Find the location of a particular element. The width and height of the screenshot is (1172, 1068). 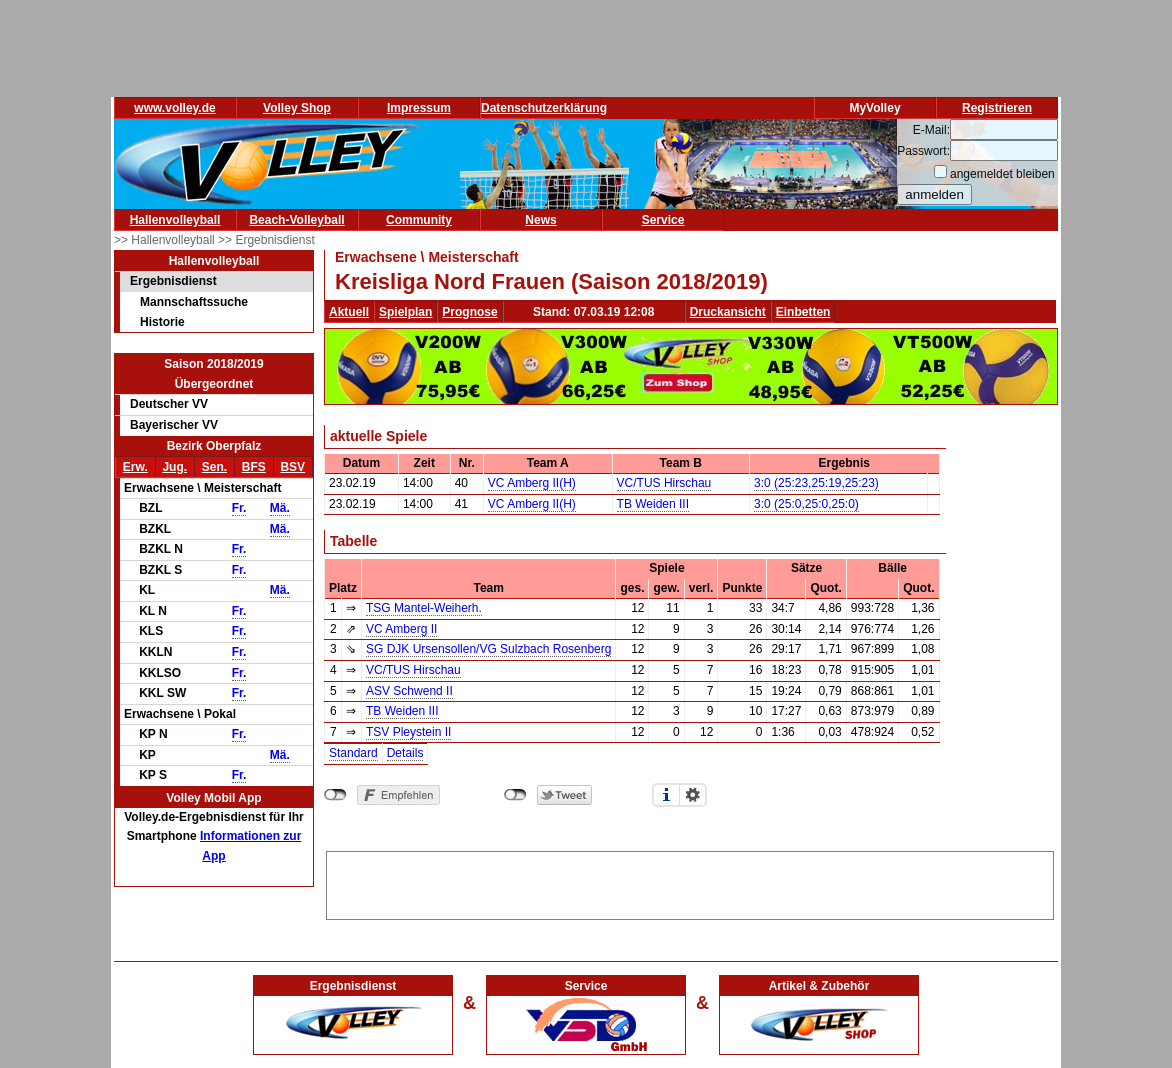

VC Amberg II(H) is located at coordinates (532, 483).